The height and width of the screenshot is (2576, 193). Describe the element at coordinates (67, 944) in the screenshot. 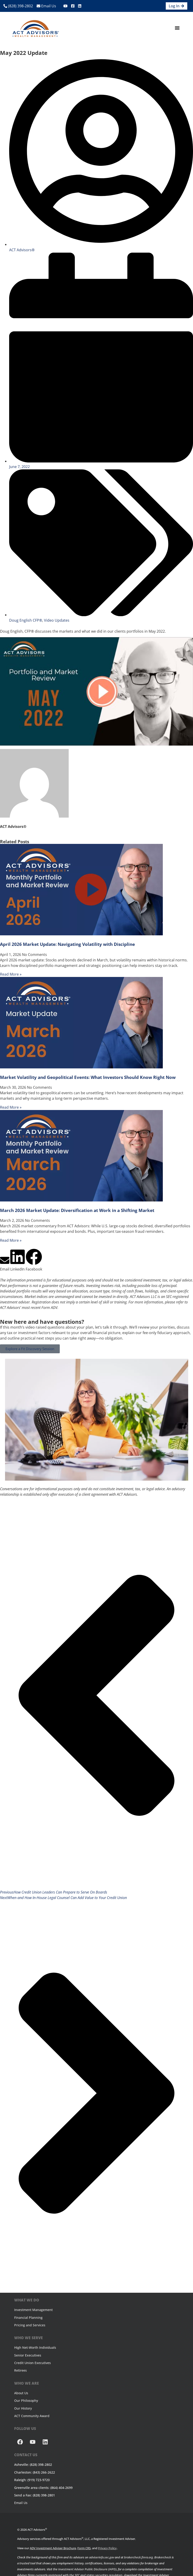

I see `April 2026 Market Update: Navigating Volatility with Discipline` at that location.